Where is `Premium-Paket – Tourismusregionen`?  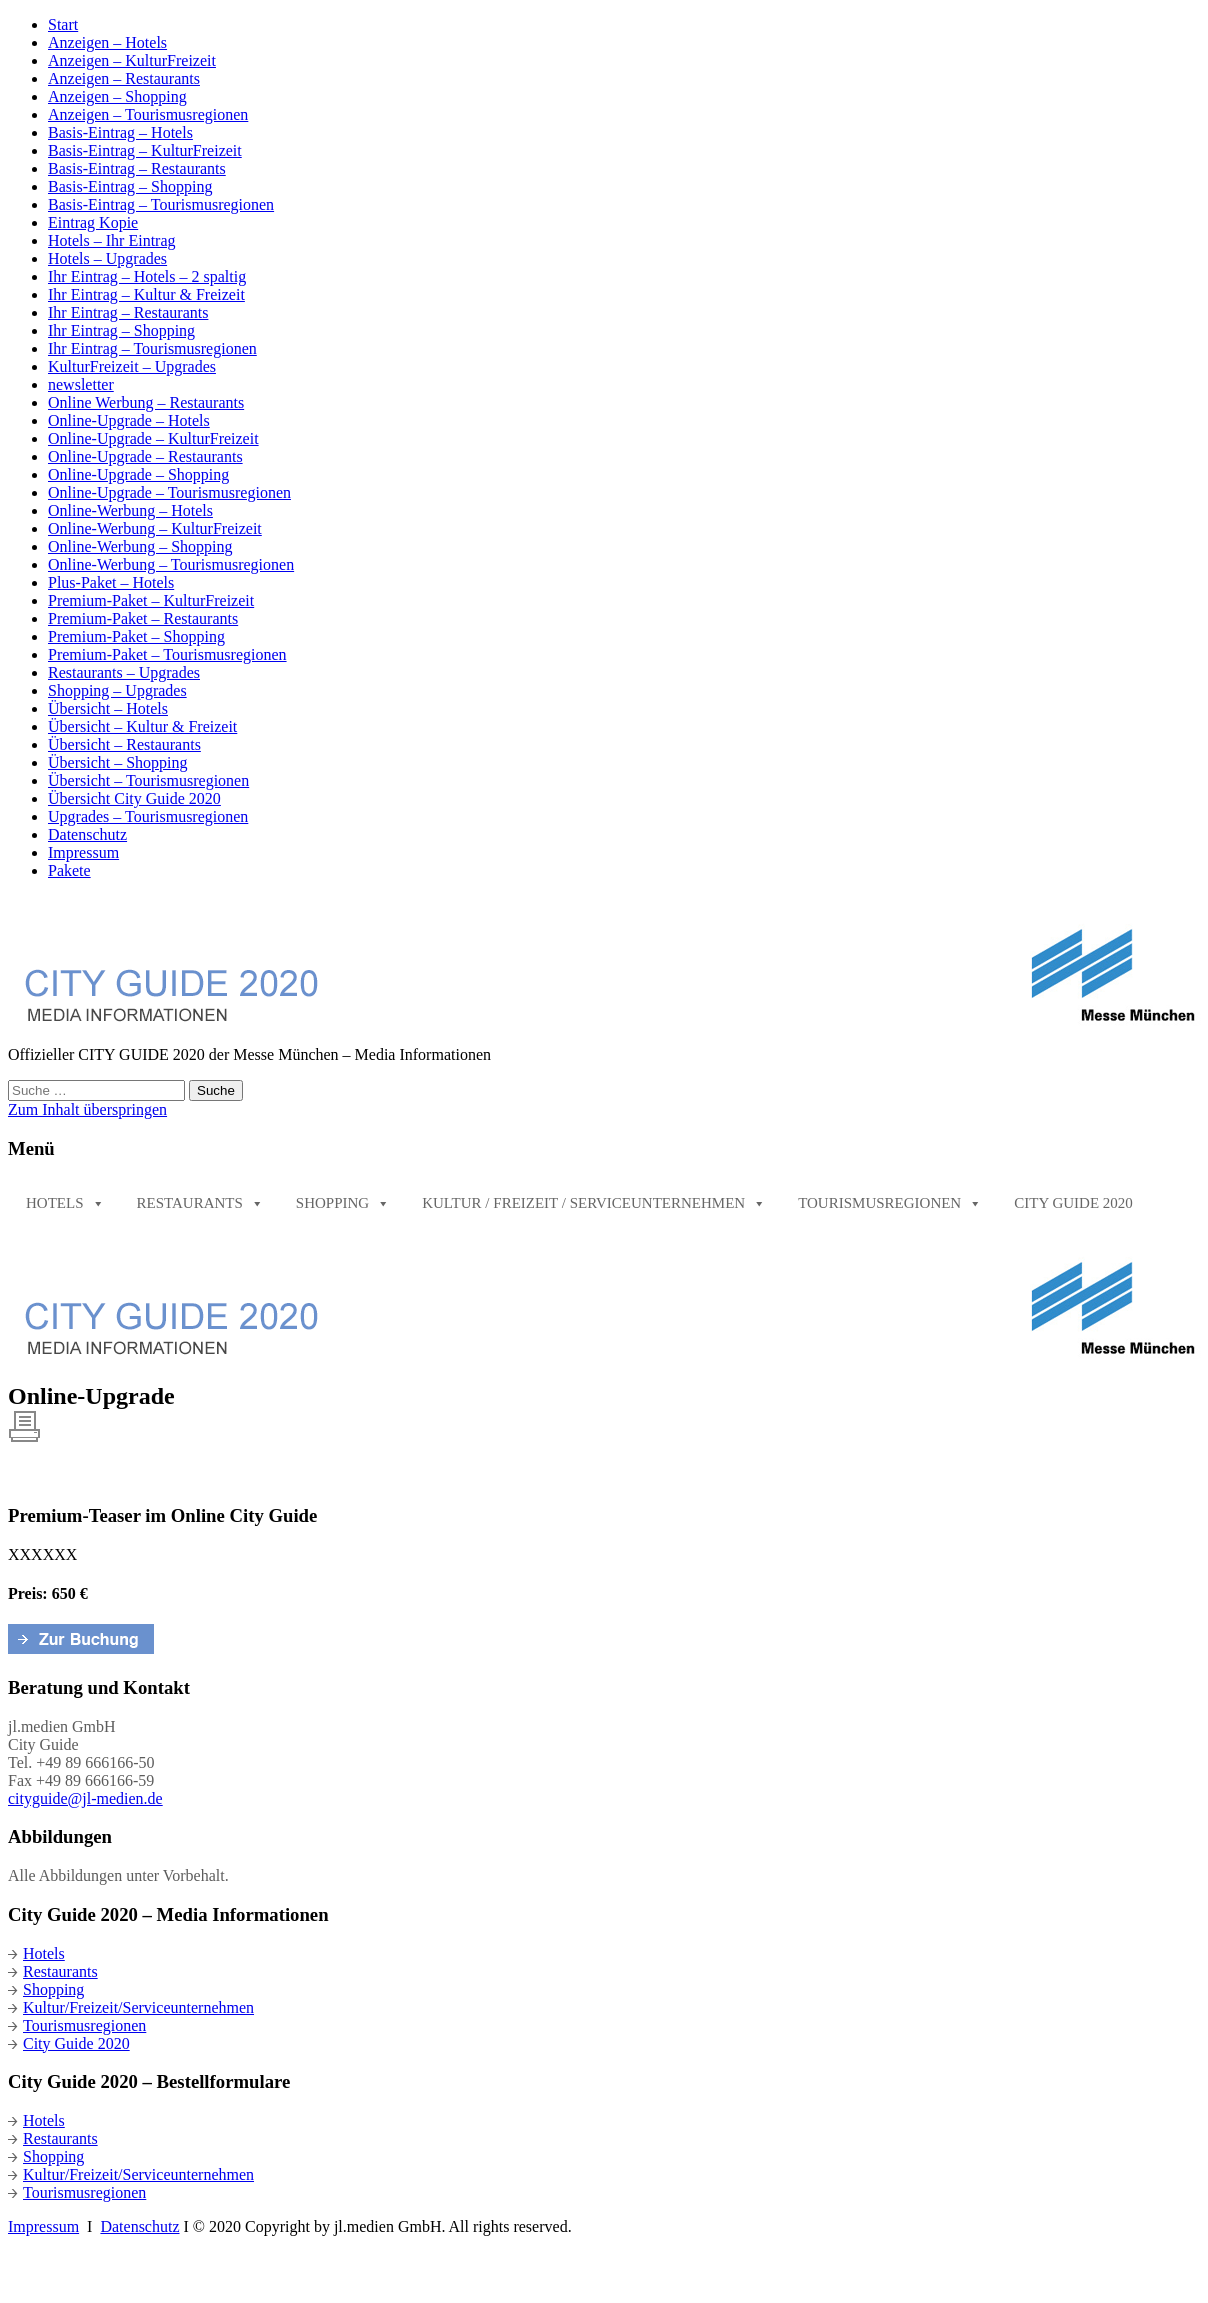 Premium-Paket – Tourismusregionen is located at coordinates (167, 654).